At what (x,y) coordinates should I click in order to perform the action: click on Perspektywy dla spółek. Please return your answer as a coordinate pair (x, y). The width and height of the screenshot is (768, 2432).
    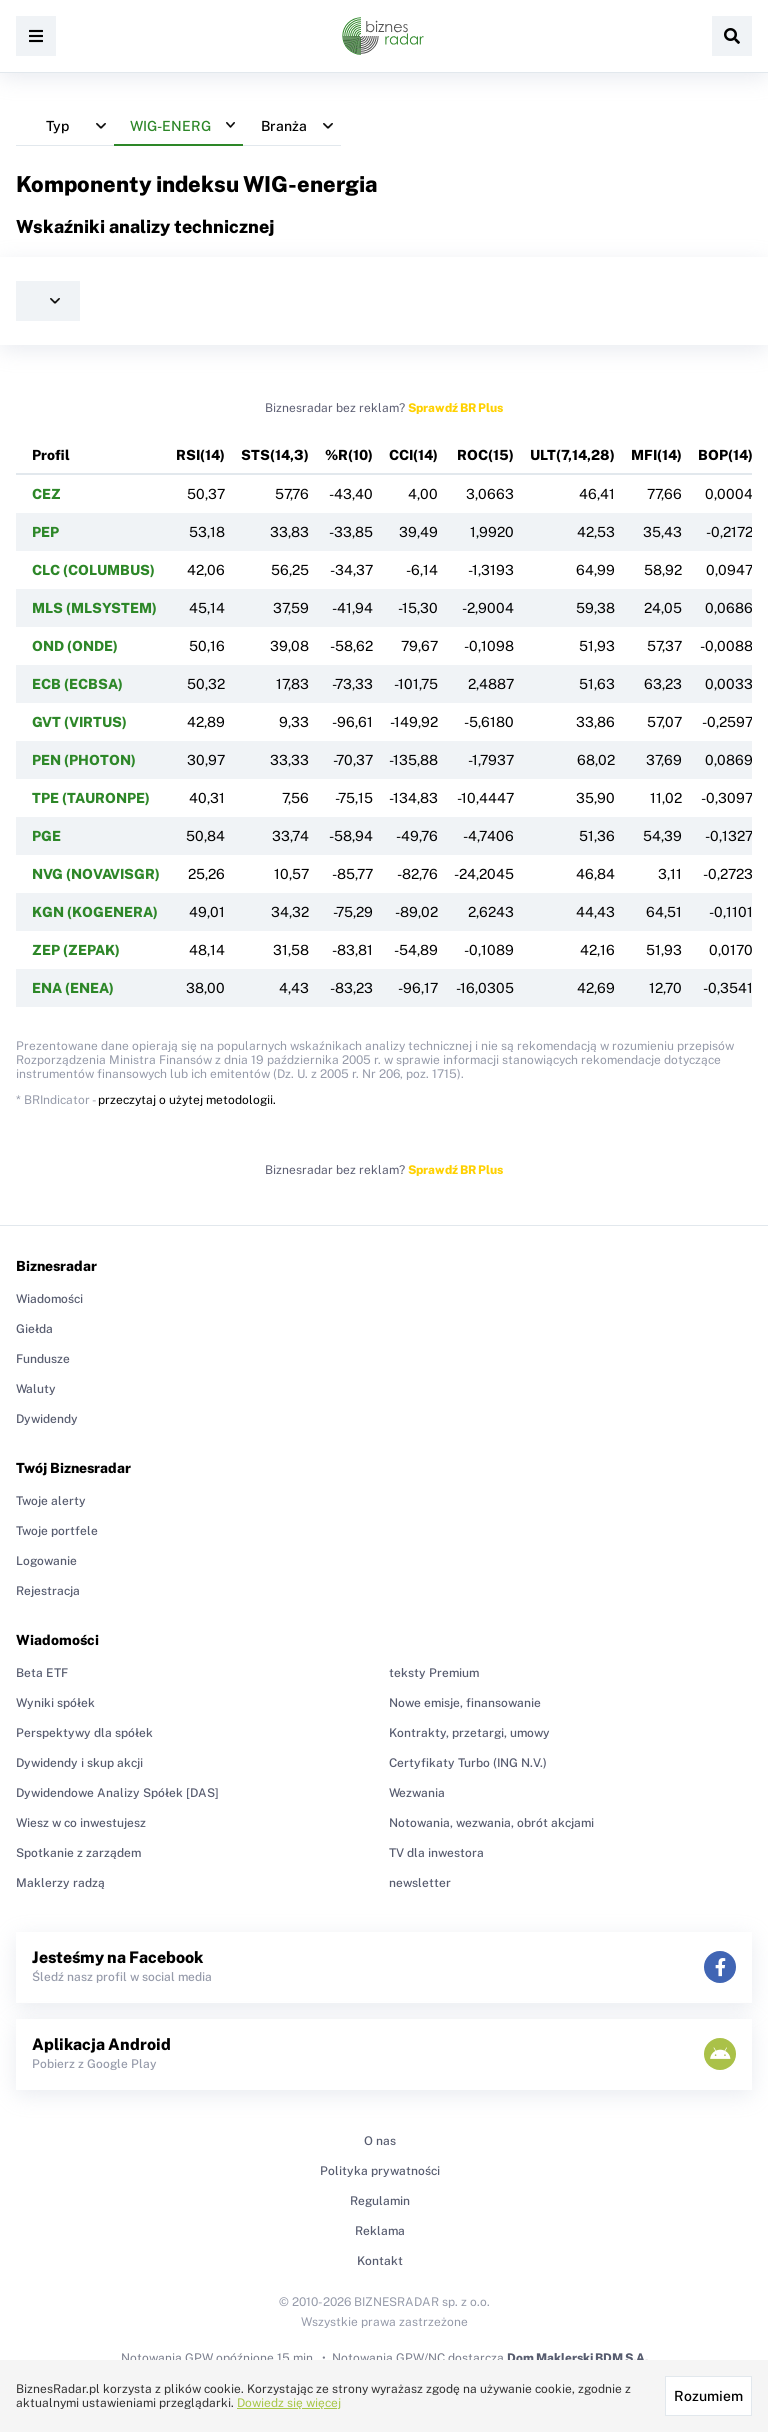
    Looking at the image, I should click on (84, 1733).